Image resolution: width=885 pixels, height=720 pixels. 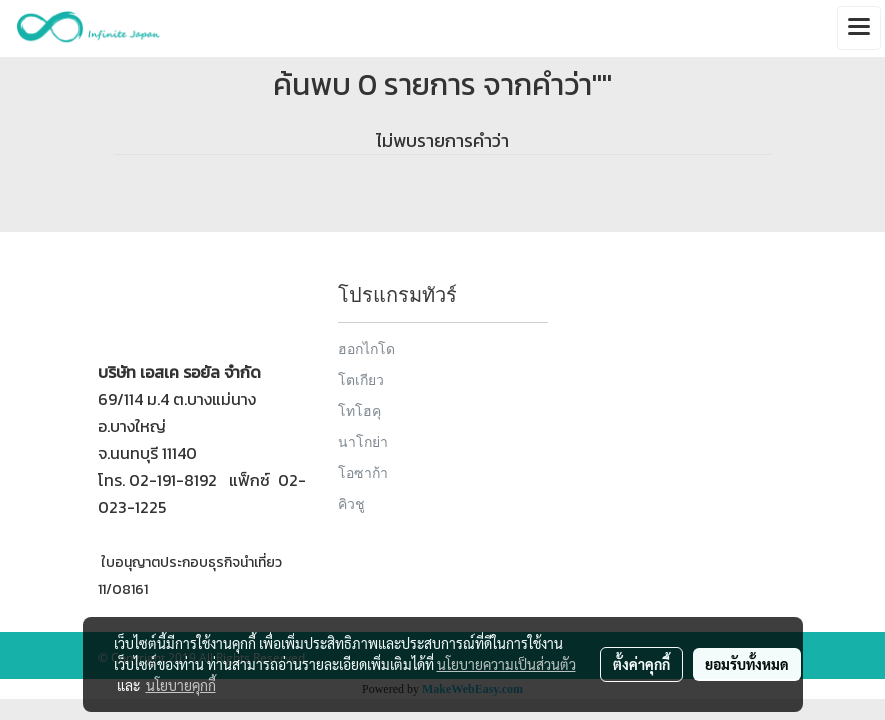 What do you see at coordinates (506, 664) in the screenshot?
I see `นโยบายความเป็นส่วนตัว` at bounding box center [506, 664].